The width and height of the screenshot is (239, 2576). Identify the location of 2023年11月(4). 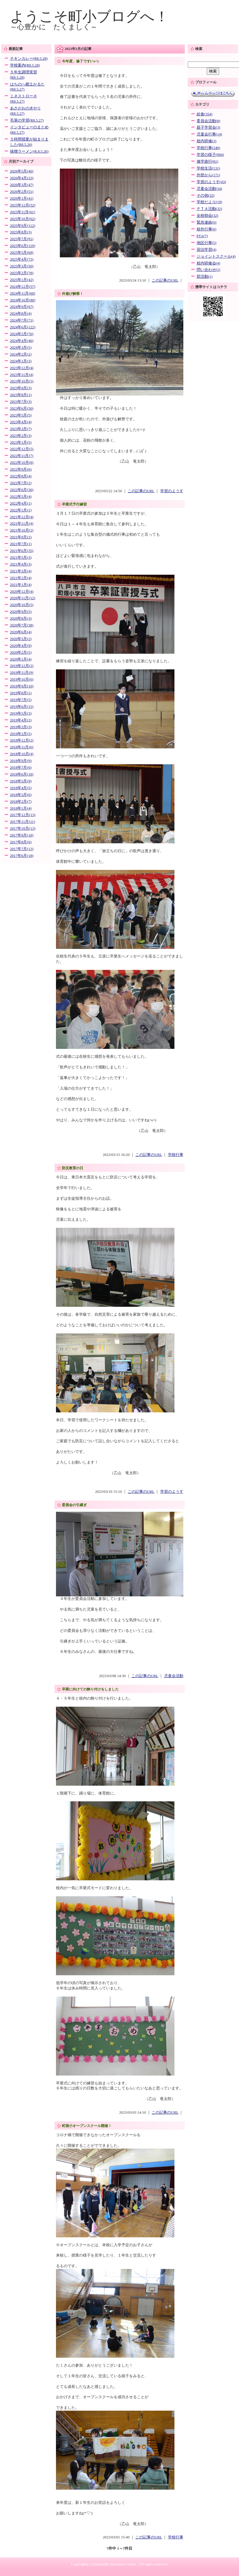
(21, 375).